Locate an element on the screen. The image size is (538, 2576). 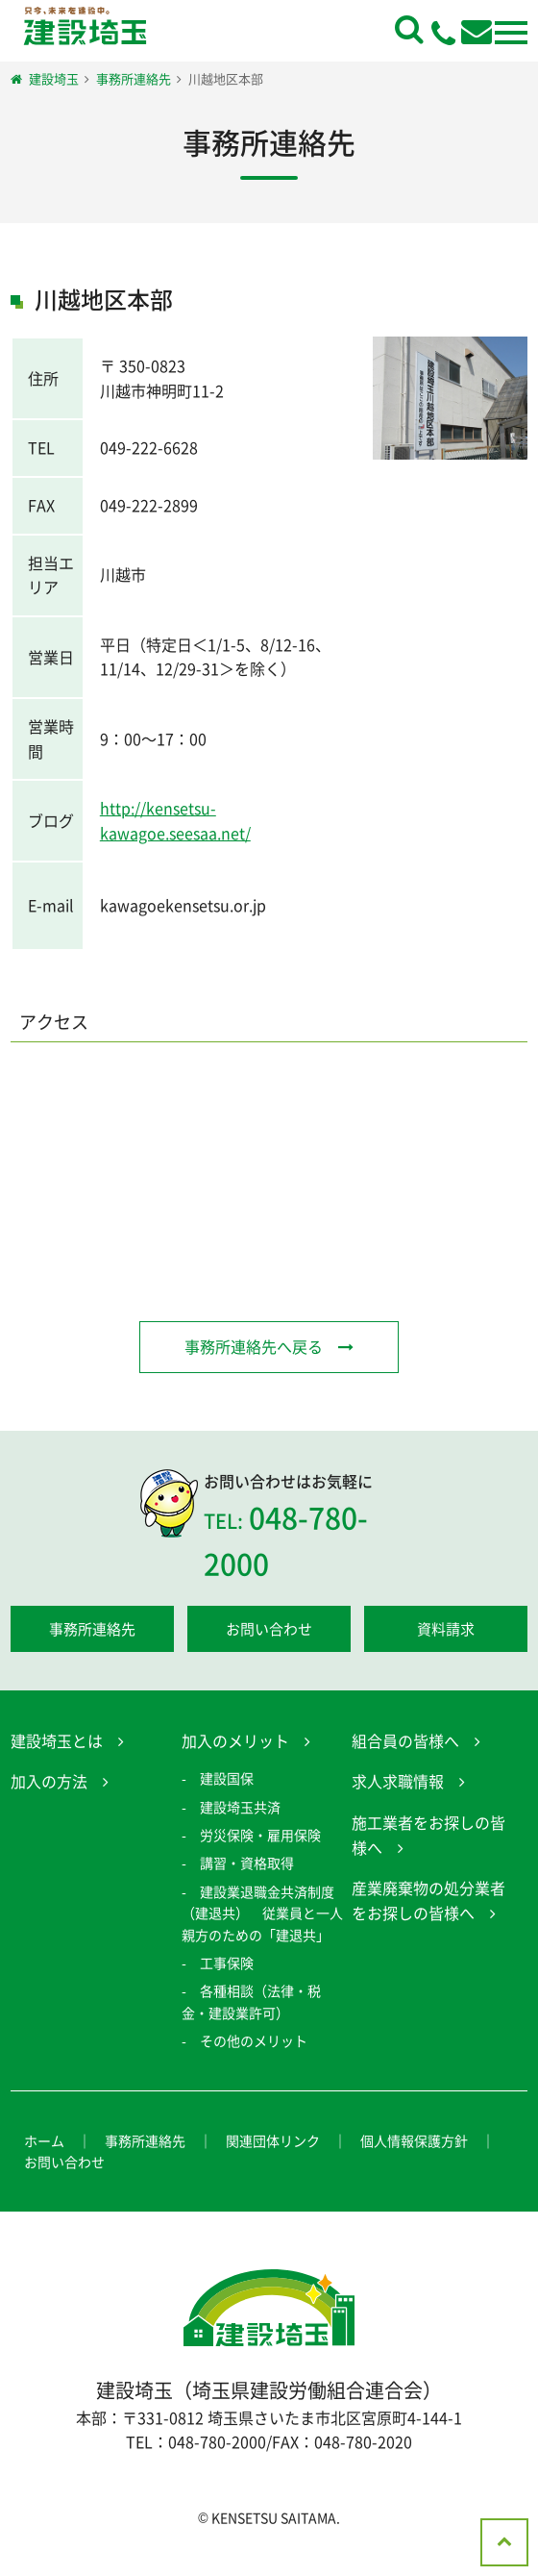
事務所連絡先 is located at coordinates (92, 1631).